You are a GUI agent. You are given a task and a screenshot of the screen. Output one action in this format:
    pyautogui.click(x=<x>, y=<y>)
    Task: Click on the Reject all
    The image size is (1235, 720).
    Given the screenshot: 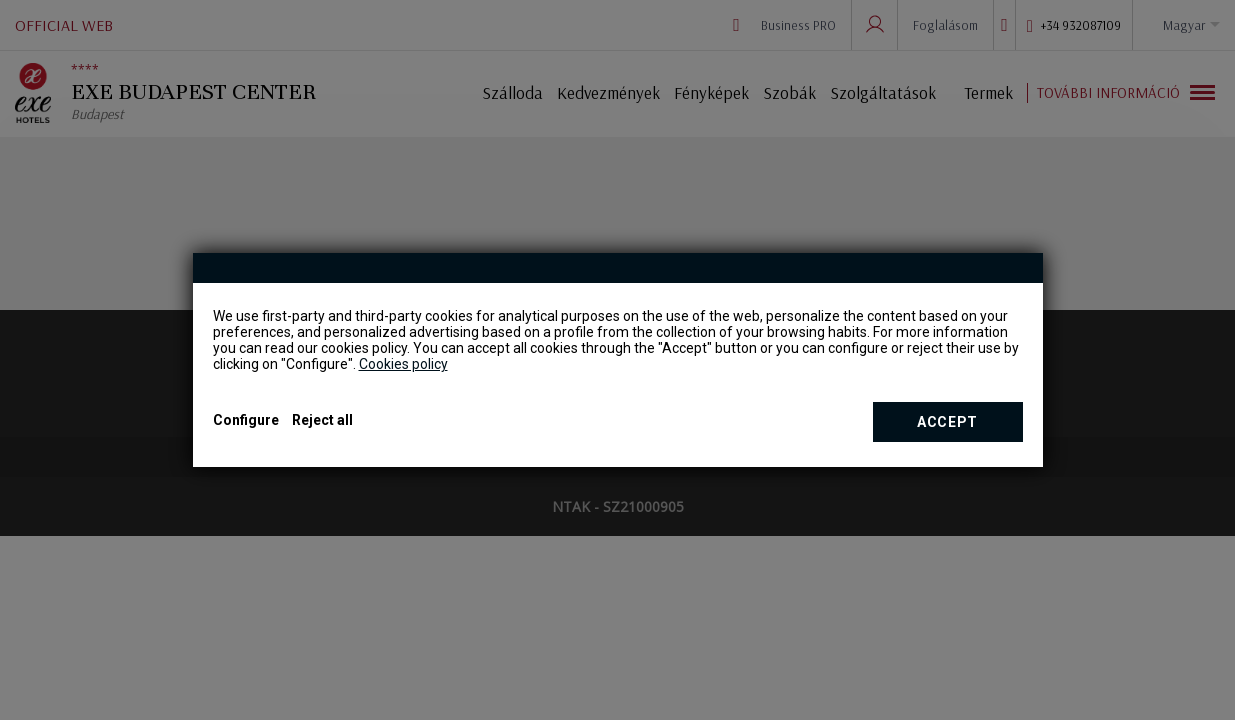 What is the action you would take?
    pyautogui.click(x=322, y=420)
    